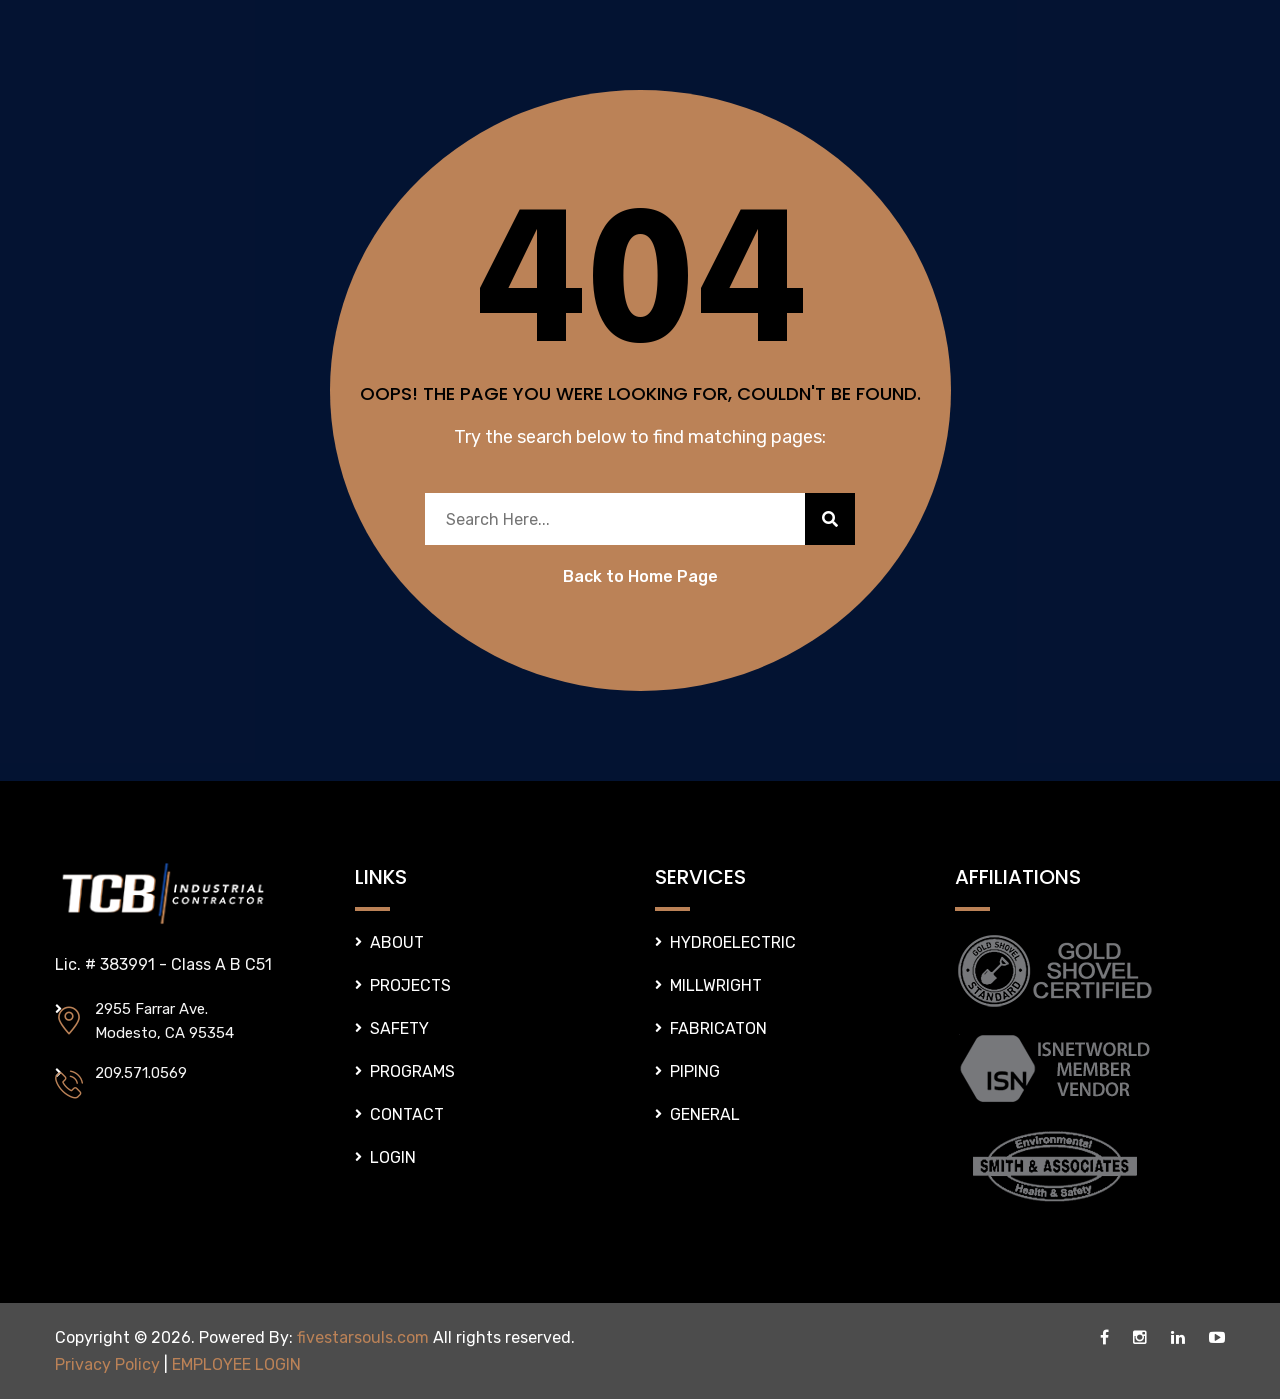 The width and height of the screenshot is (1280, 1399). I want to click on fivestarsouls.com, so click(363, 1337).